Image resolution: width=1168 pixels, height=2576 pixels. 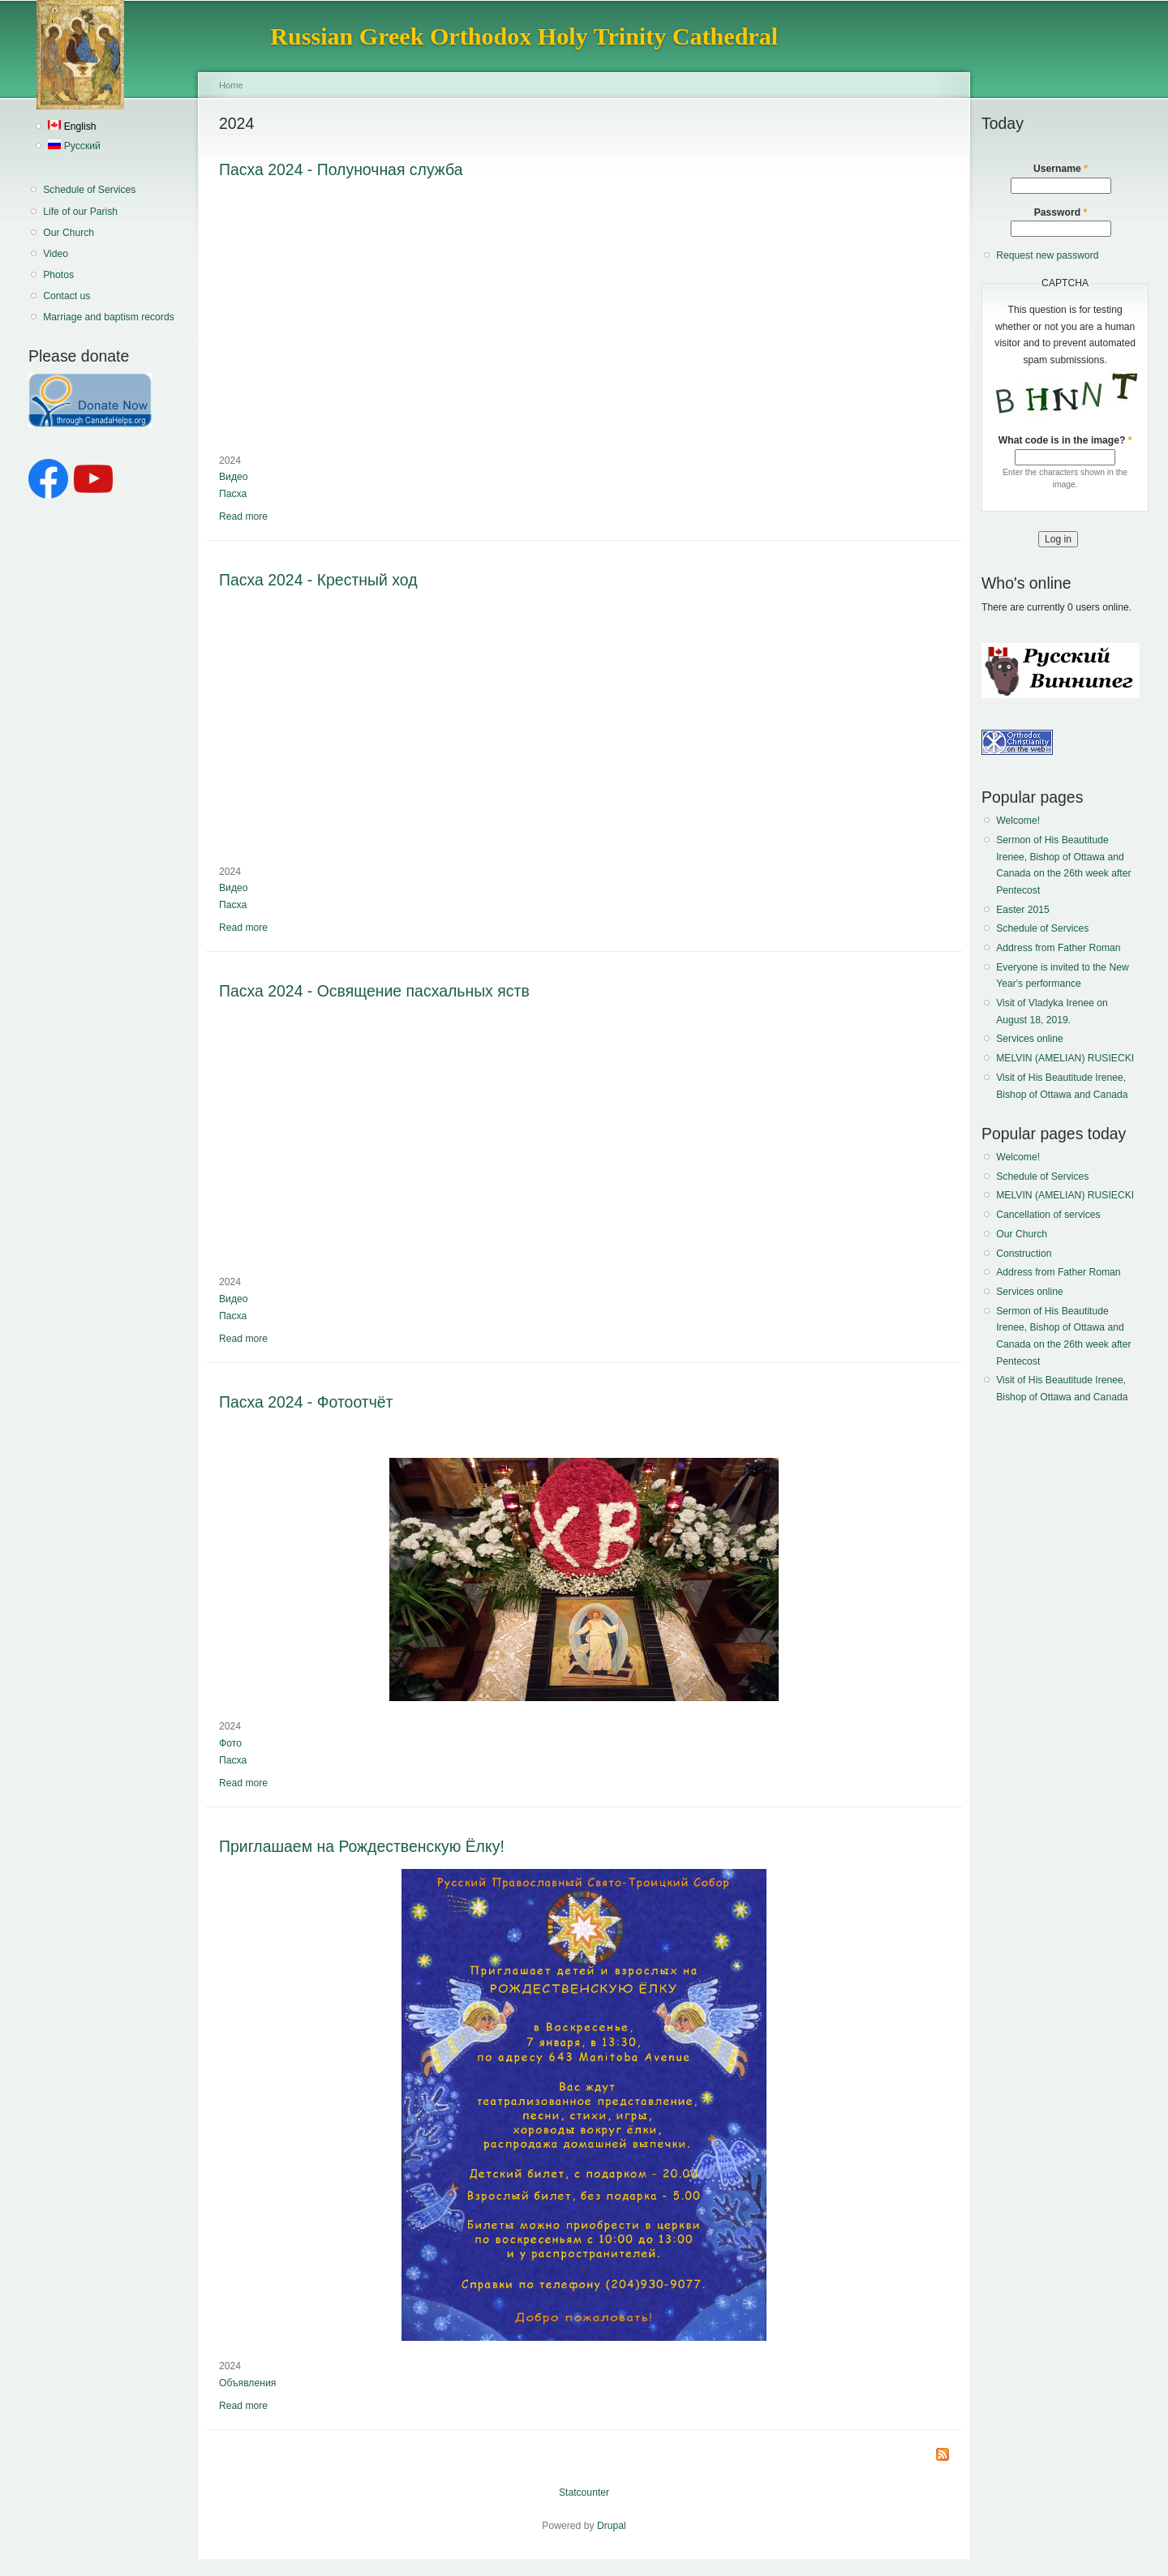 I want to click on Photos, so click(x=58, y=275).